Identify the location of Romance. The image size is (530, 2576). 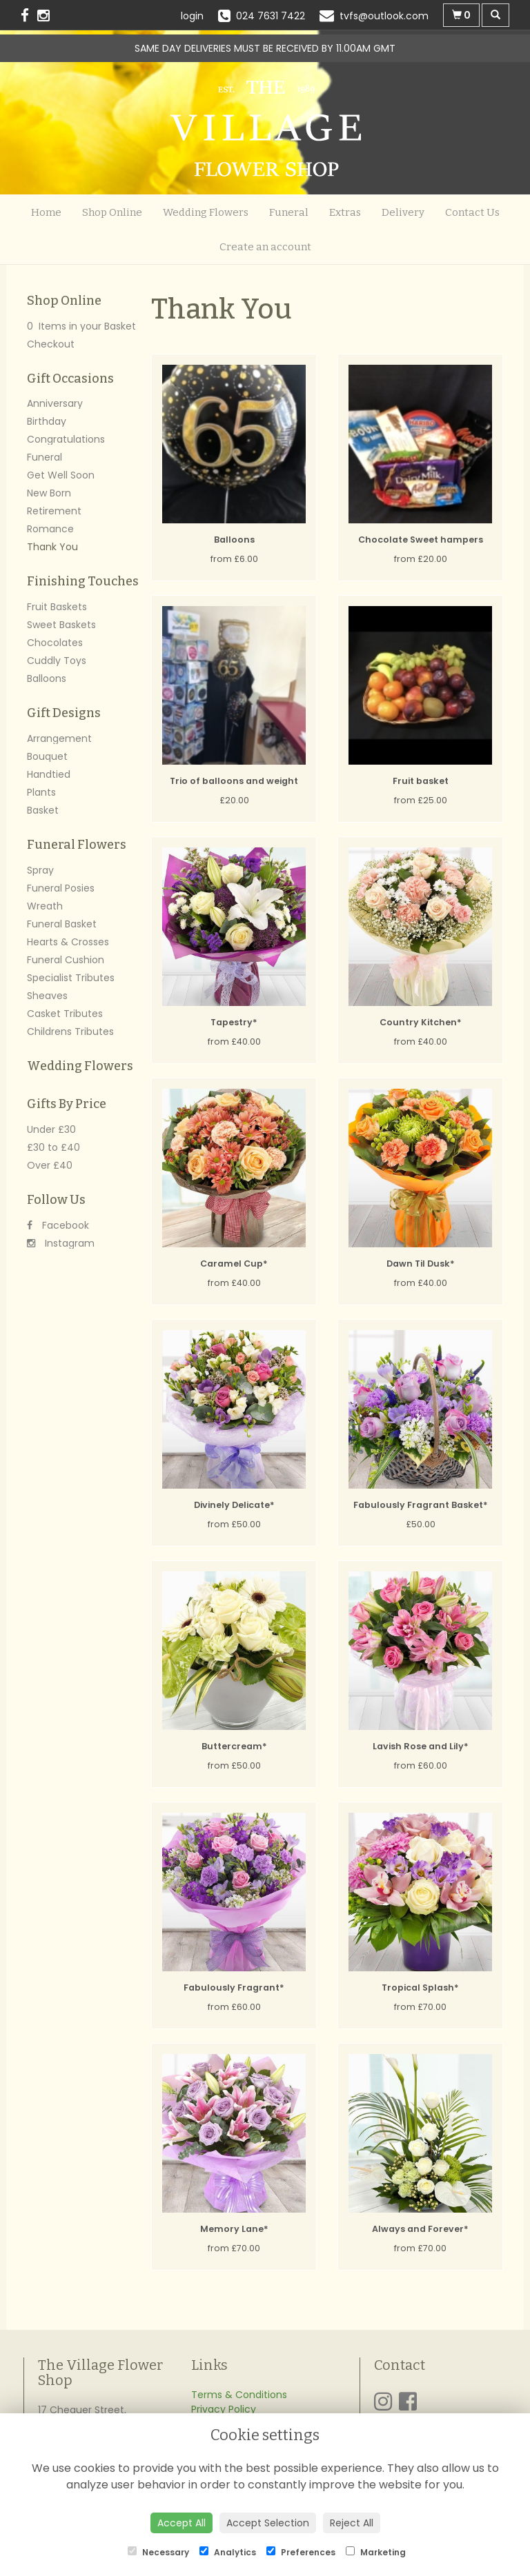
(50, 529).